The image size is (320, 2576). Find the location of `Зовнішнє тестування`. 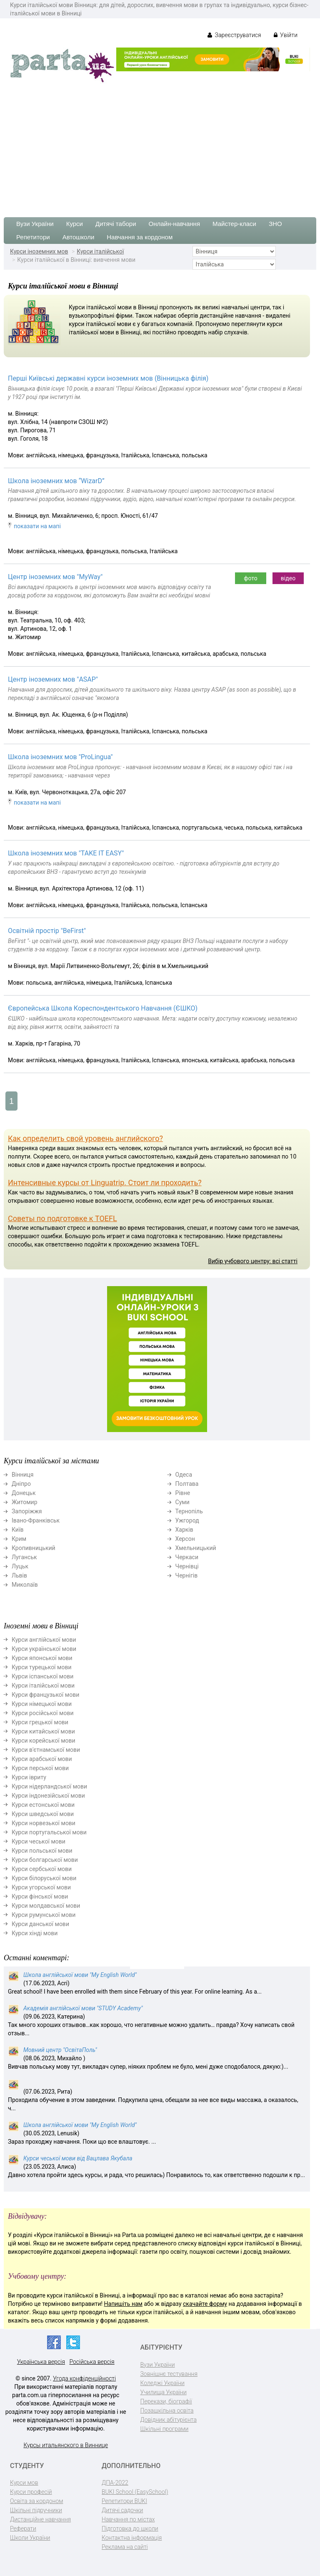

Зовнішнє тестування is located at coordinates (169, 2373).